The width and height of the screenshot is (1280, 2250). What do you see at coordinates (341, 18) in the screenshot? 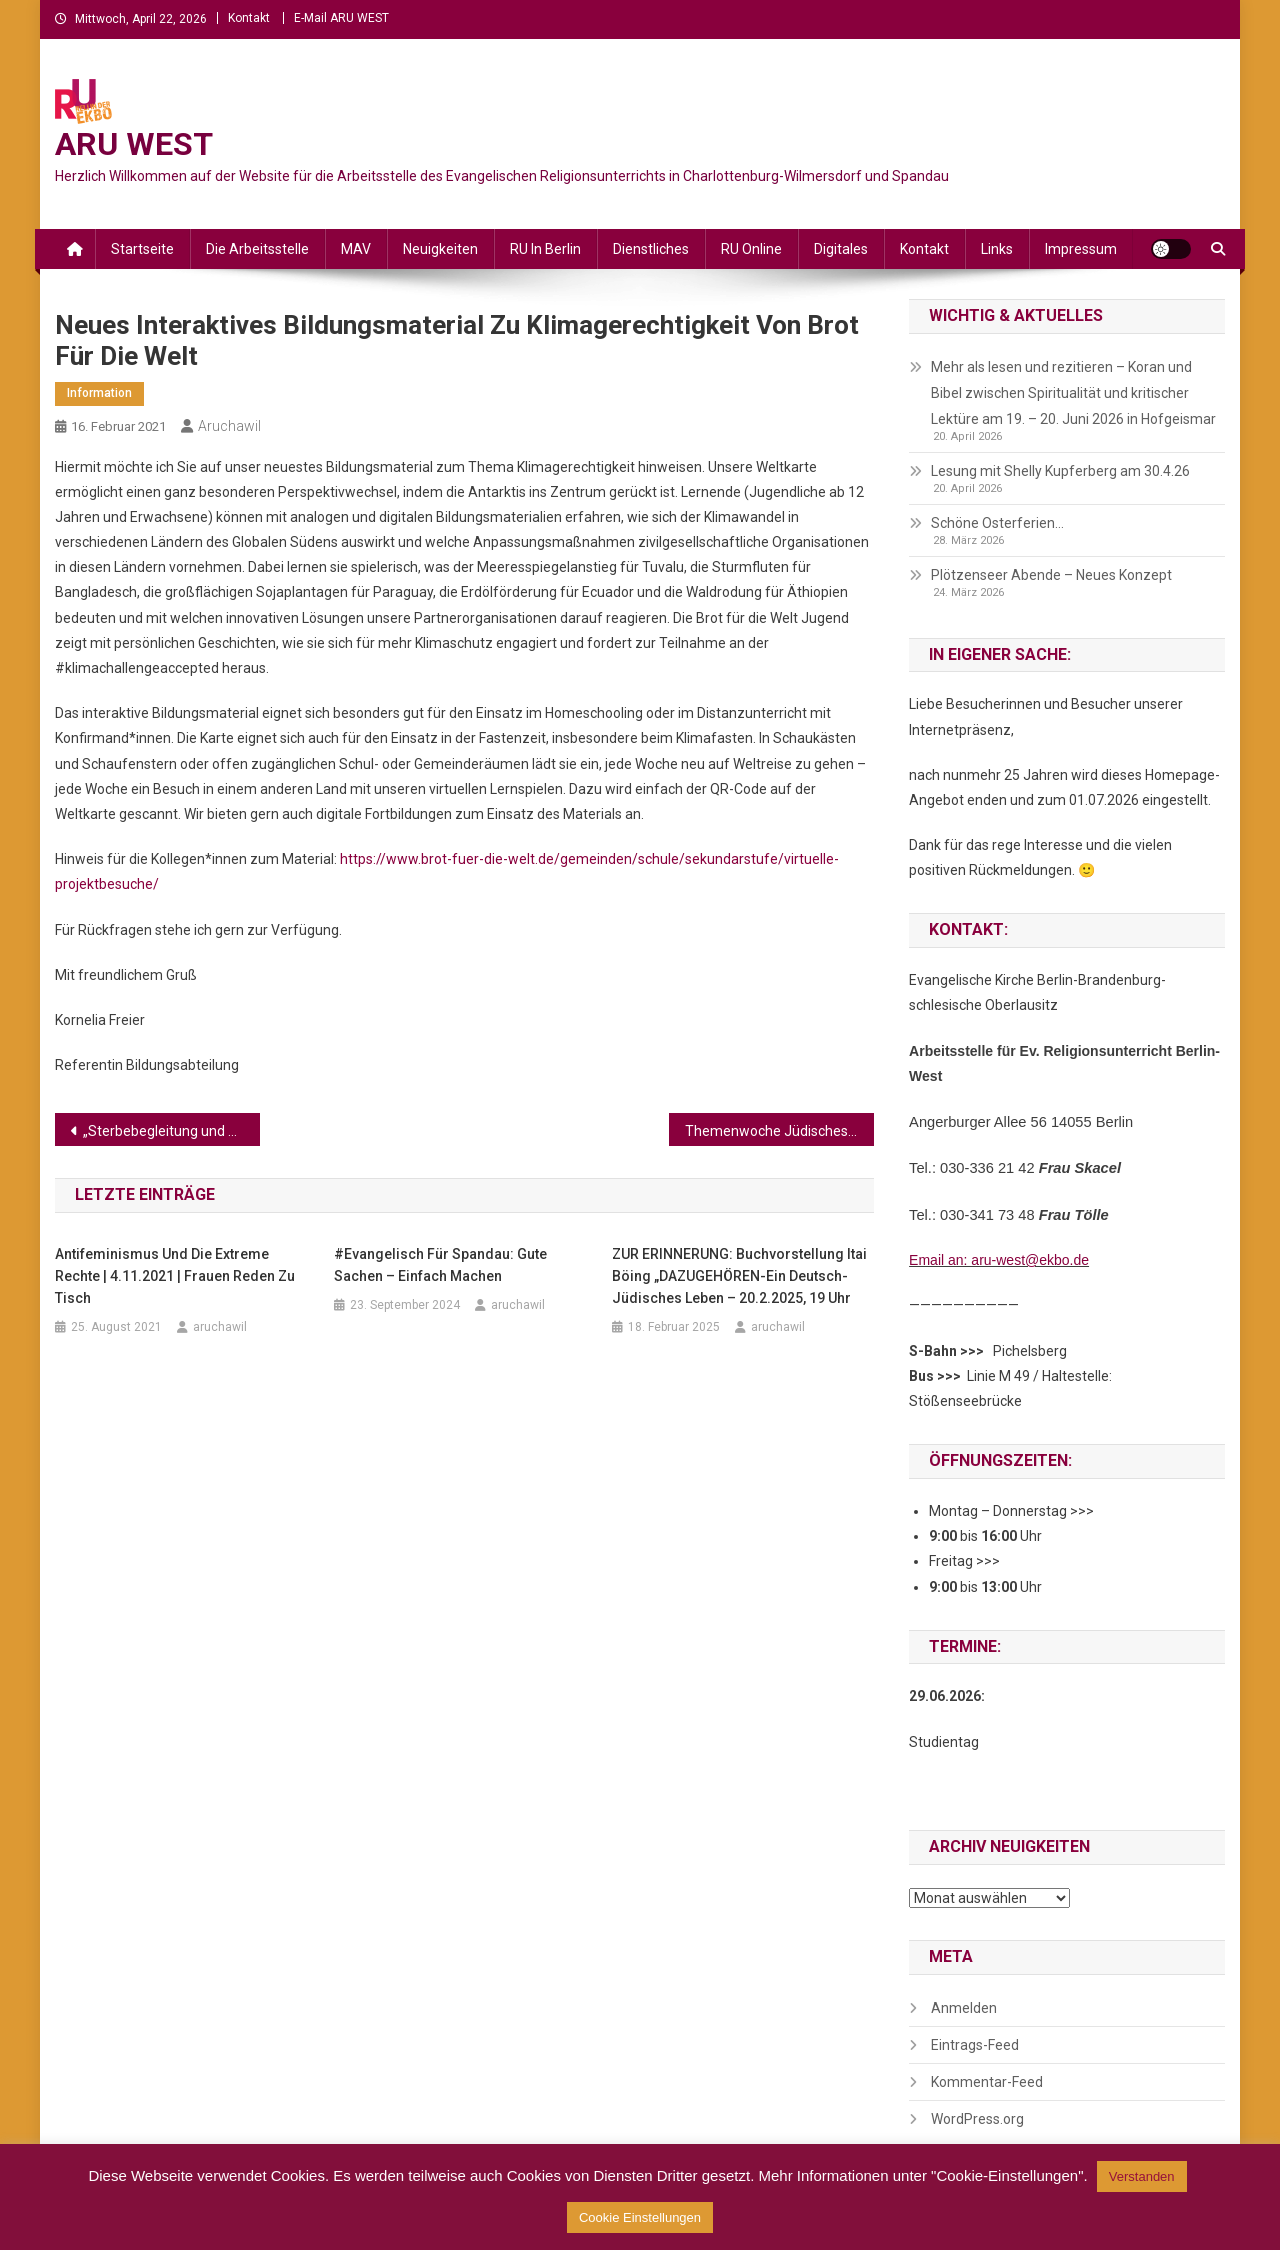
I see `E-Mail ARU WEST` at bounding box center [341, 18].